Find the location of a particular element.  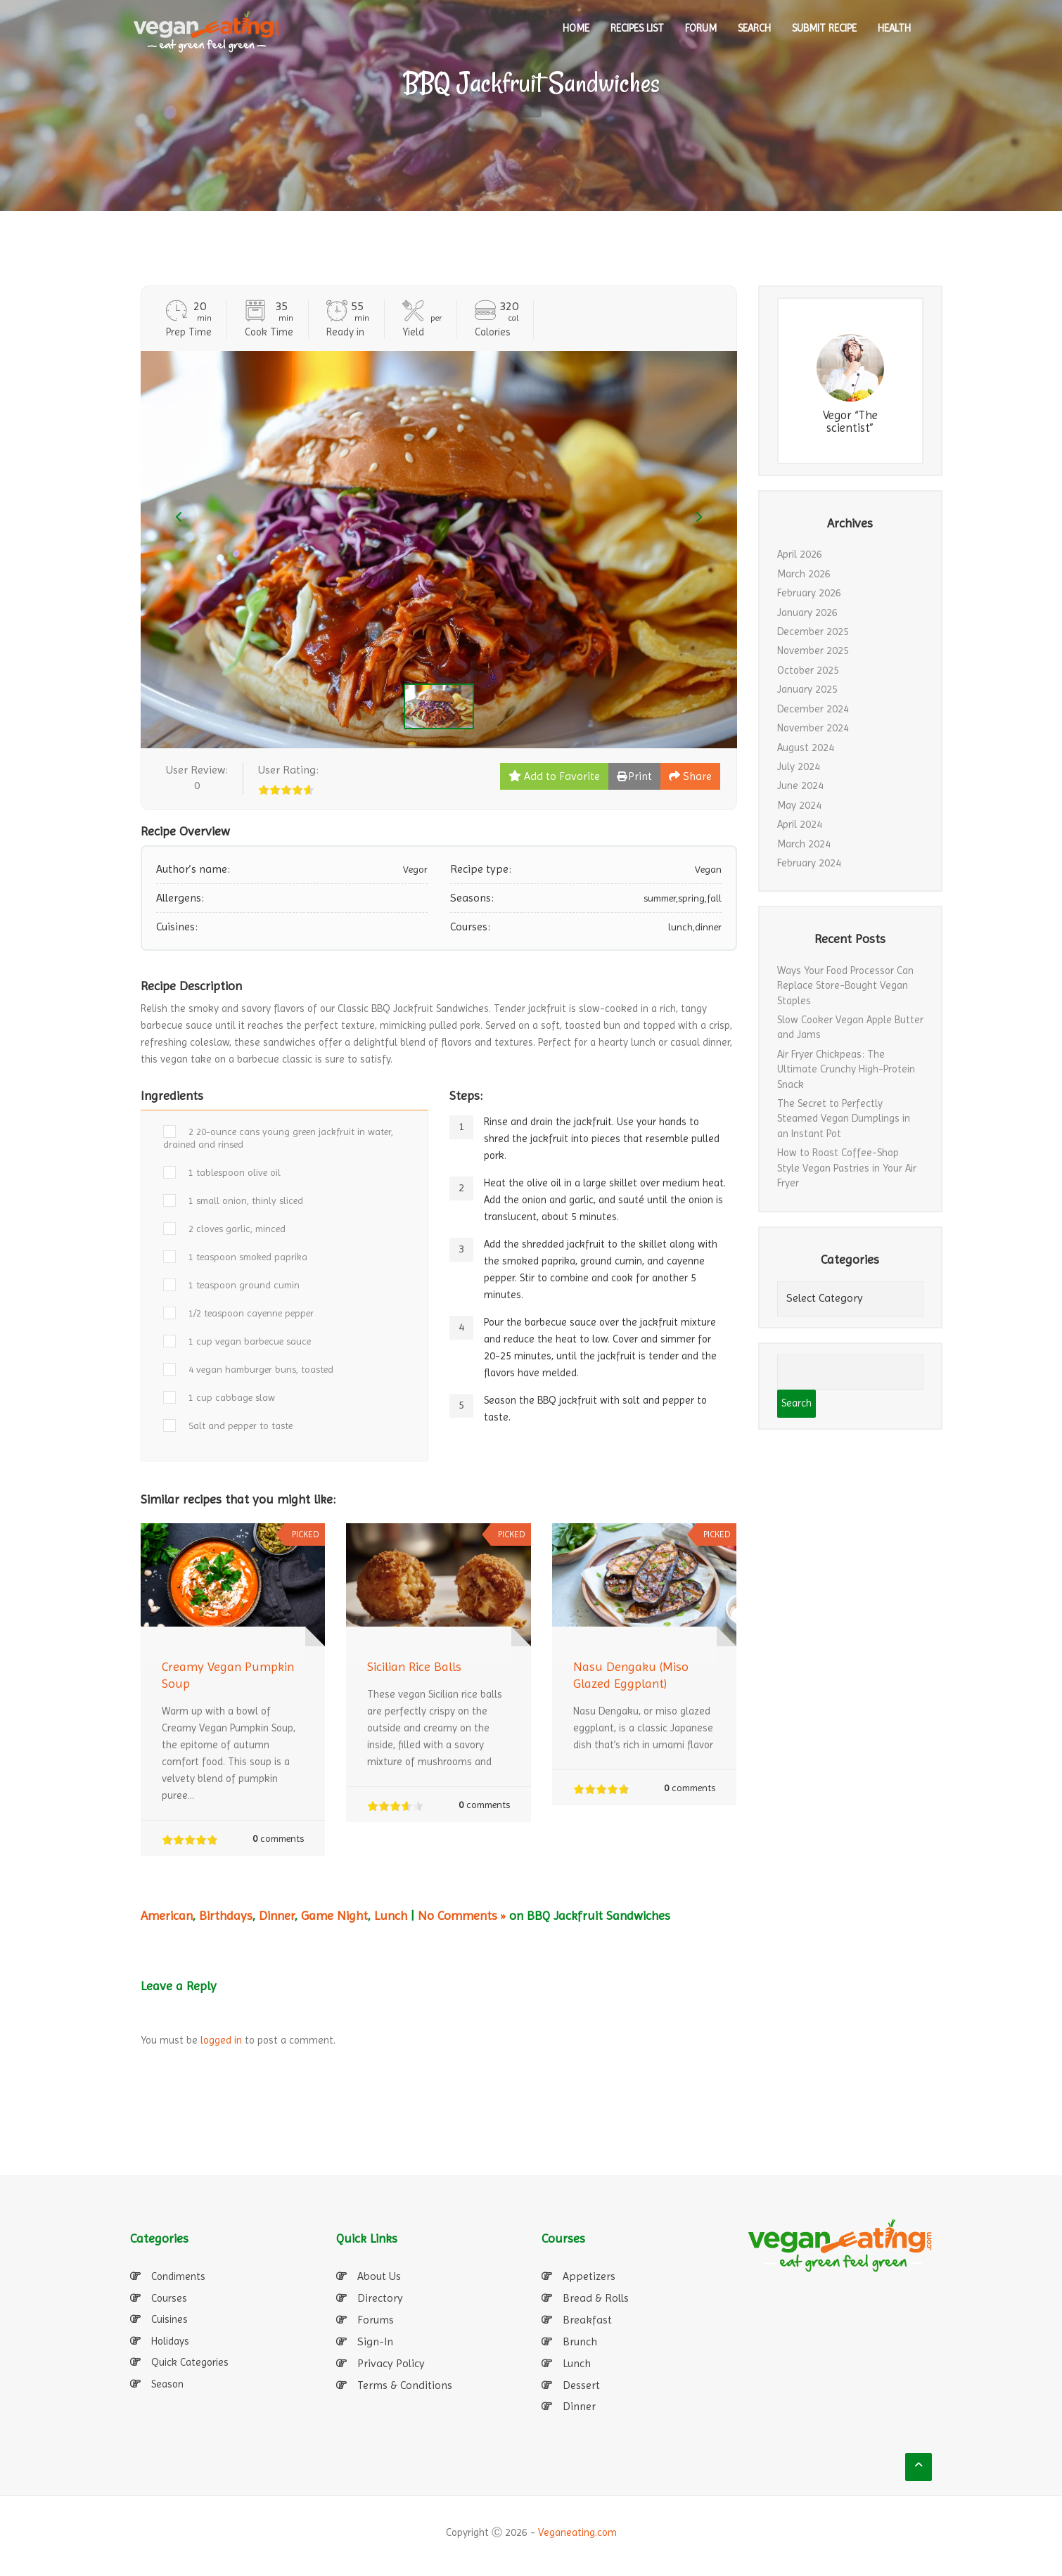

Bread & Rolls is located at coordinates (596, 2298).